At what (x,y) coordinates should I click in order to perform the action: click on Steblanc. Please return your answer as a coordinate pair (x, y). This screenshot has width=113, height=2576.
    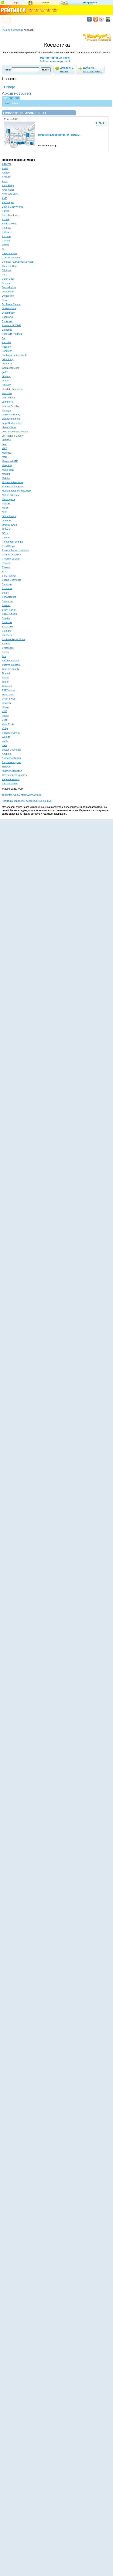
    Looking at the image, I should click on (7, 630).